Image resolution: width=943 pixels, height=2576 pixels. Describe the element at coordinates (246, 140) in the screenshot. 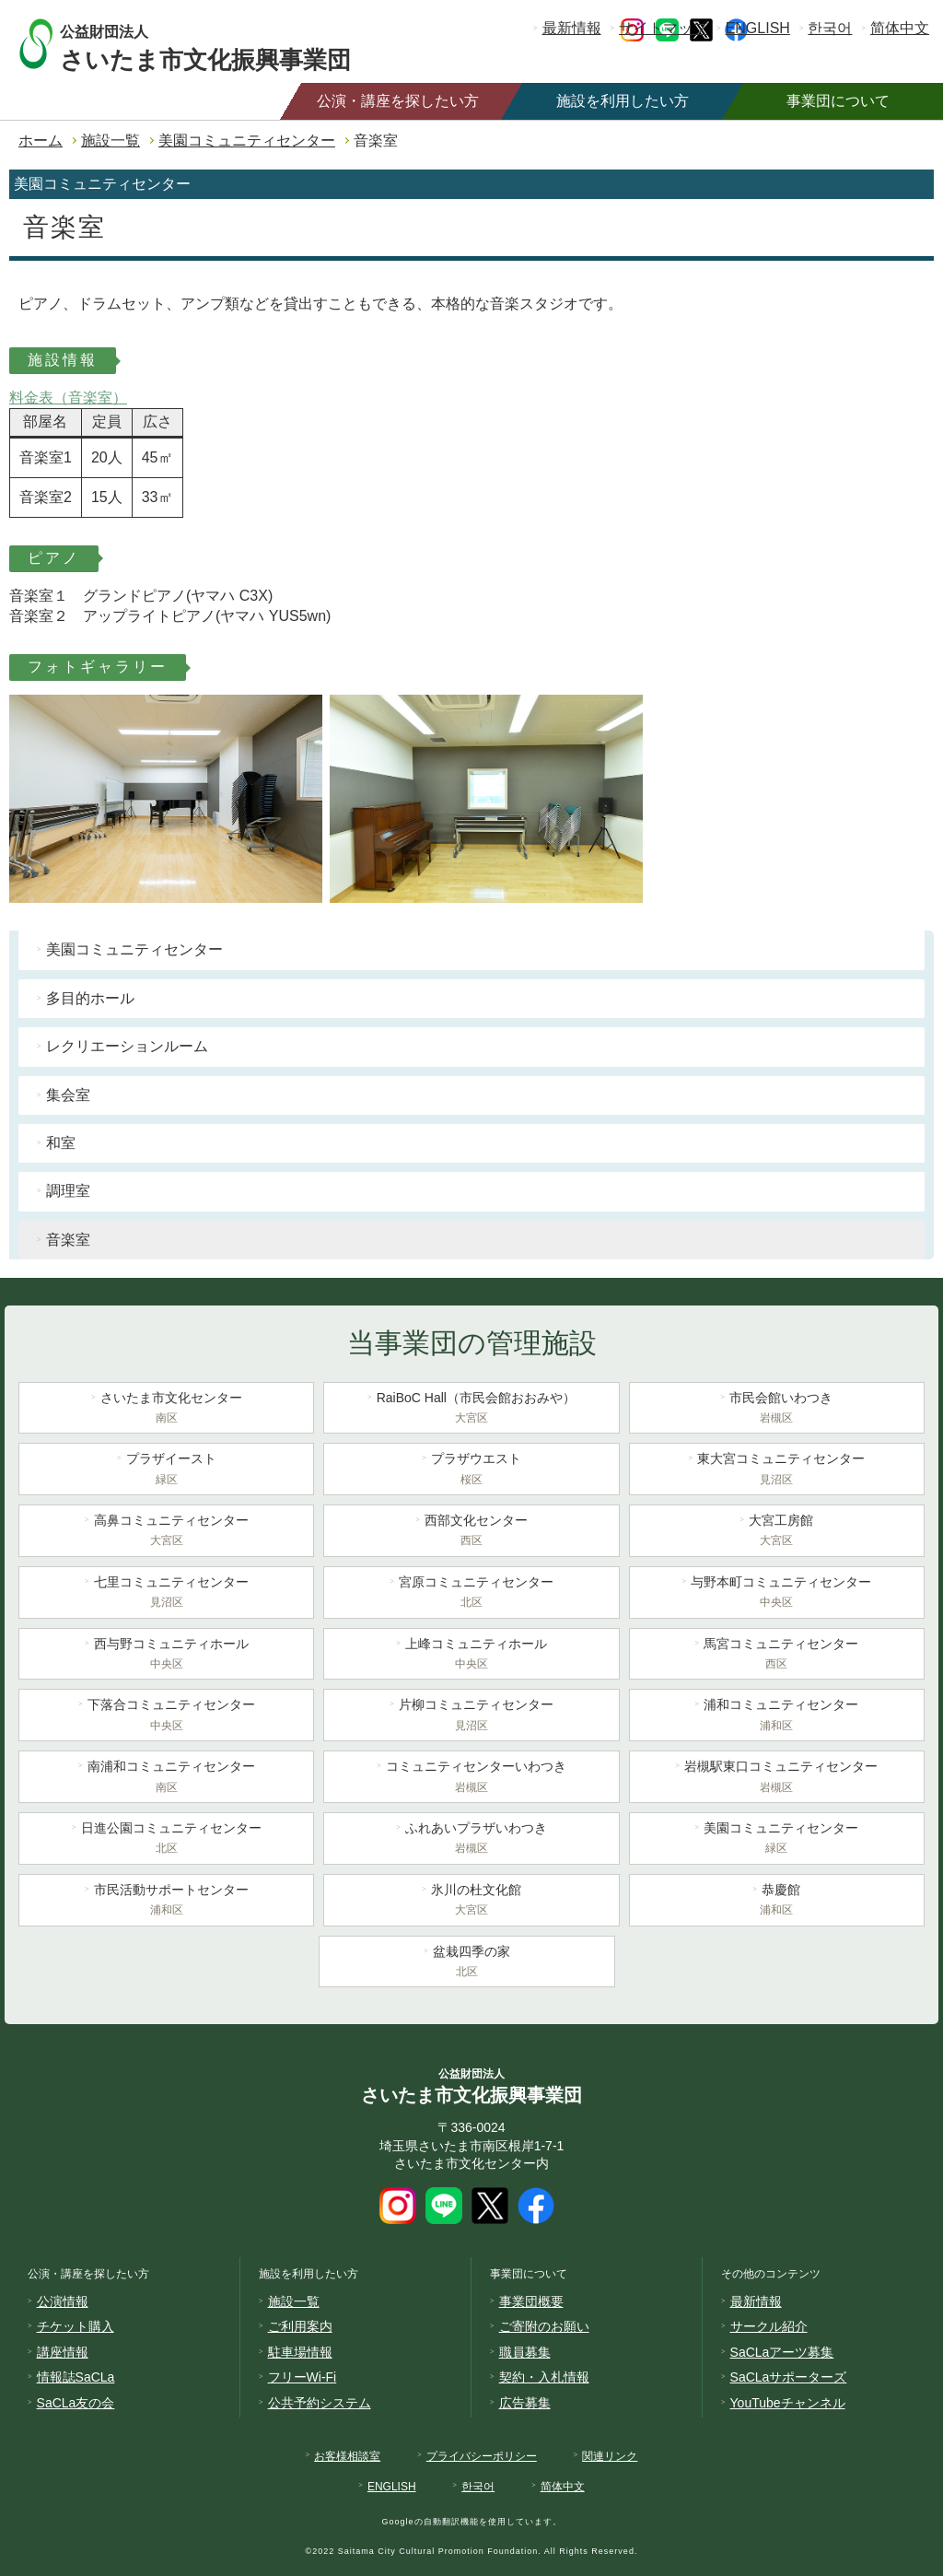

I see `美園コミュニティセンター` at that location.